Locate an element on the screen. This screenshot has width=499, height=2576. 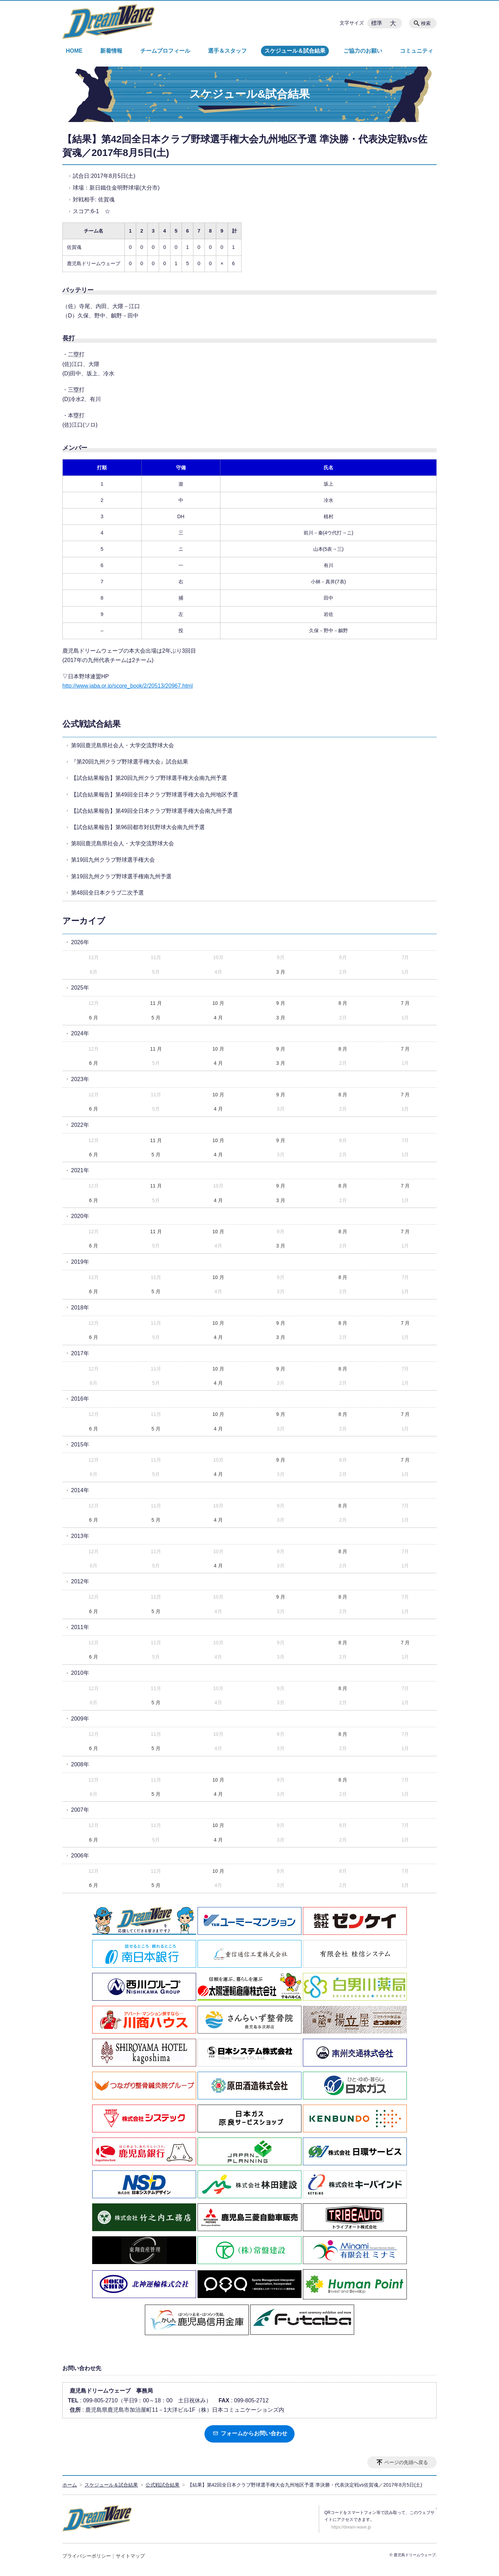
第9回鹿児島県社会人・大学交流野球大会 is located at coordinates (122, 745).